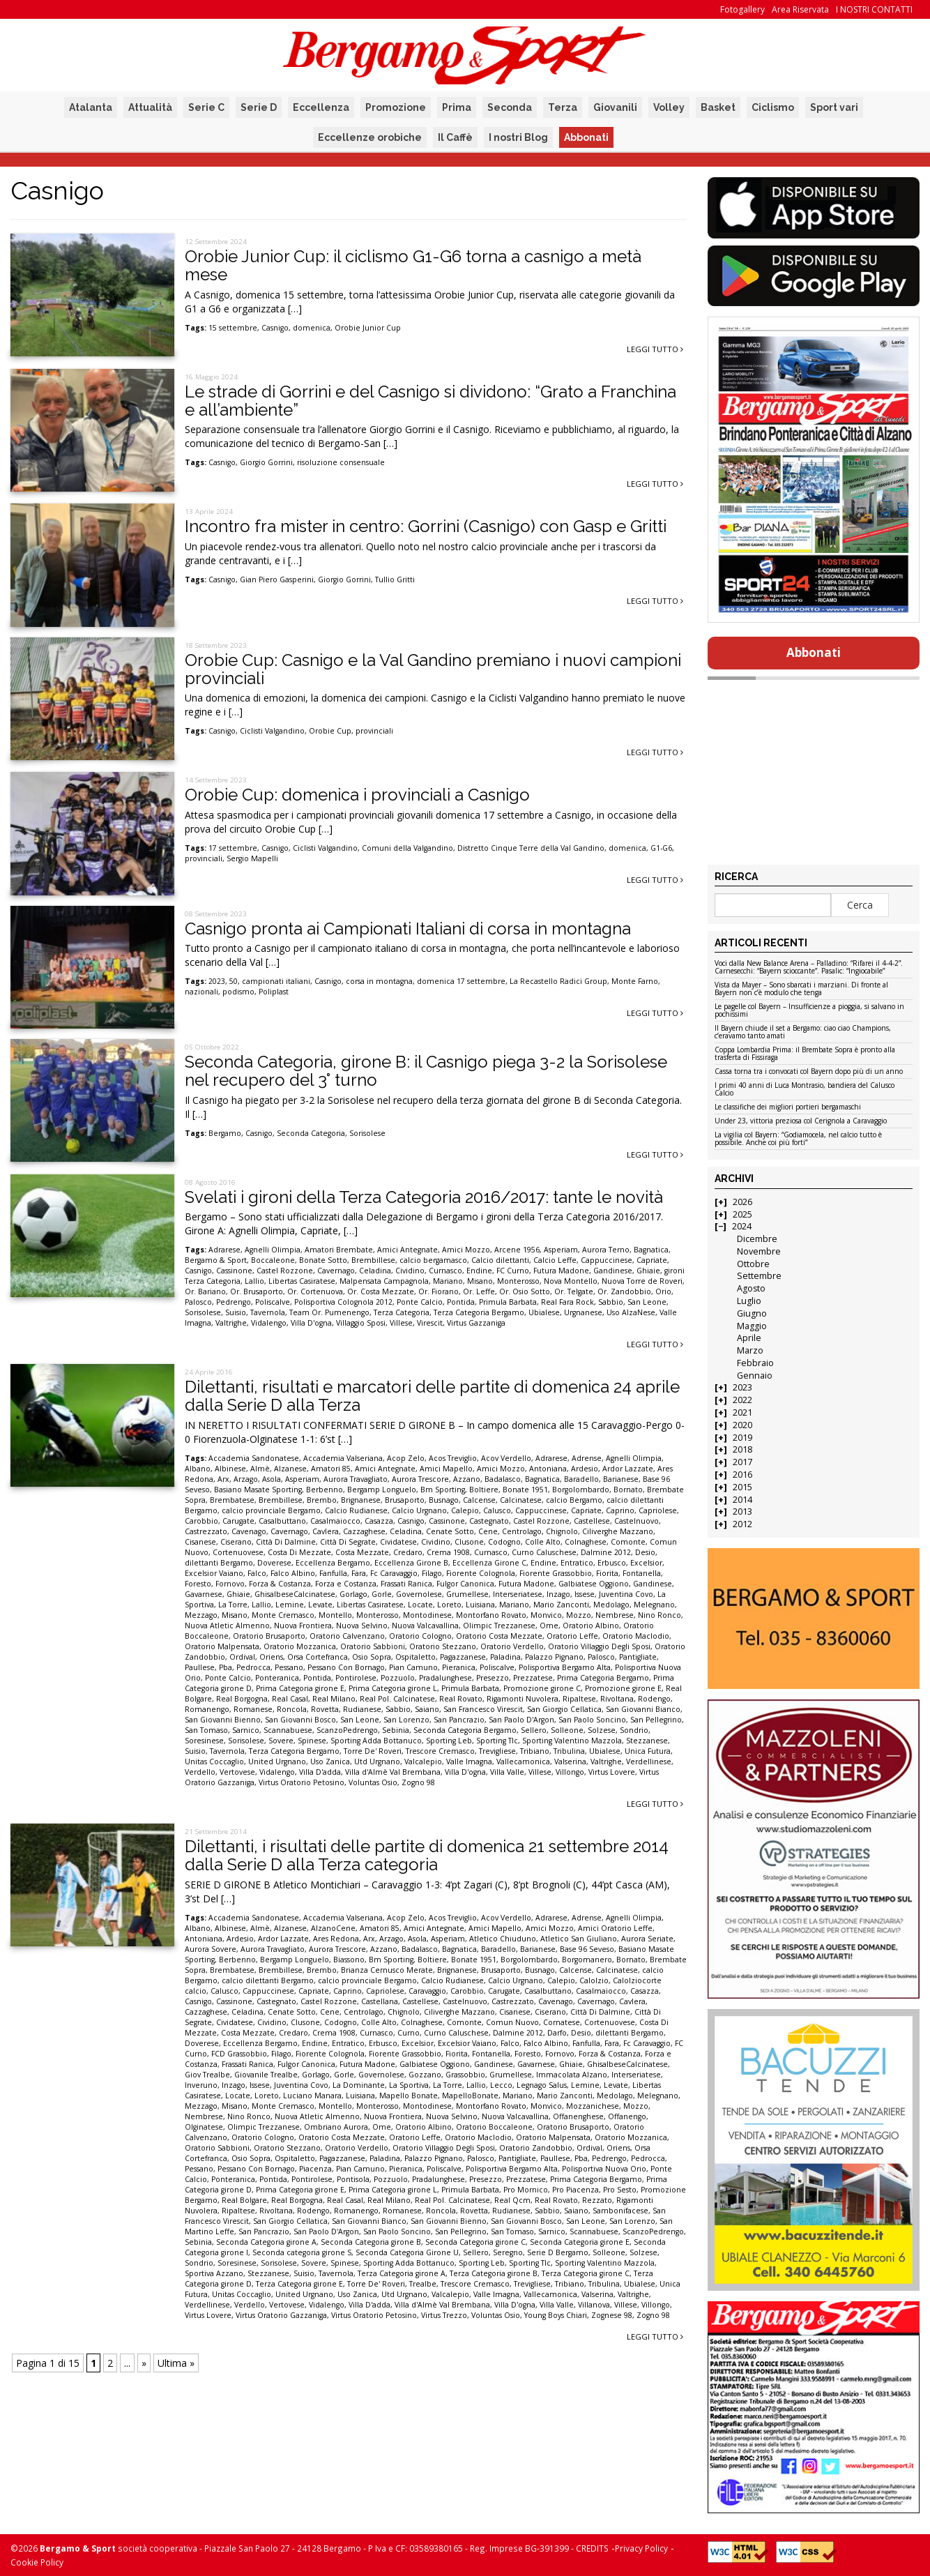 The image size is (930, 2576). Describe the element at coordinates (271, 1510) in the screenshot. I see `calcio provinciale Bergamo` at that location.